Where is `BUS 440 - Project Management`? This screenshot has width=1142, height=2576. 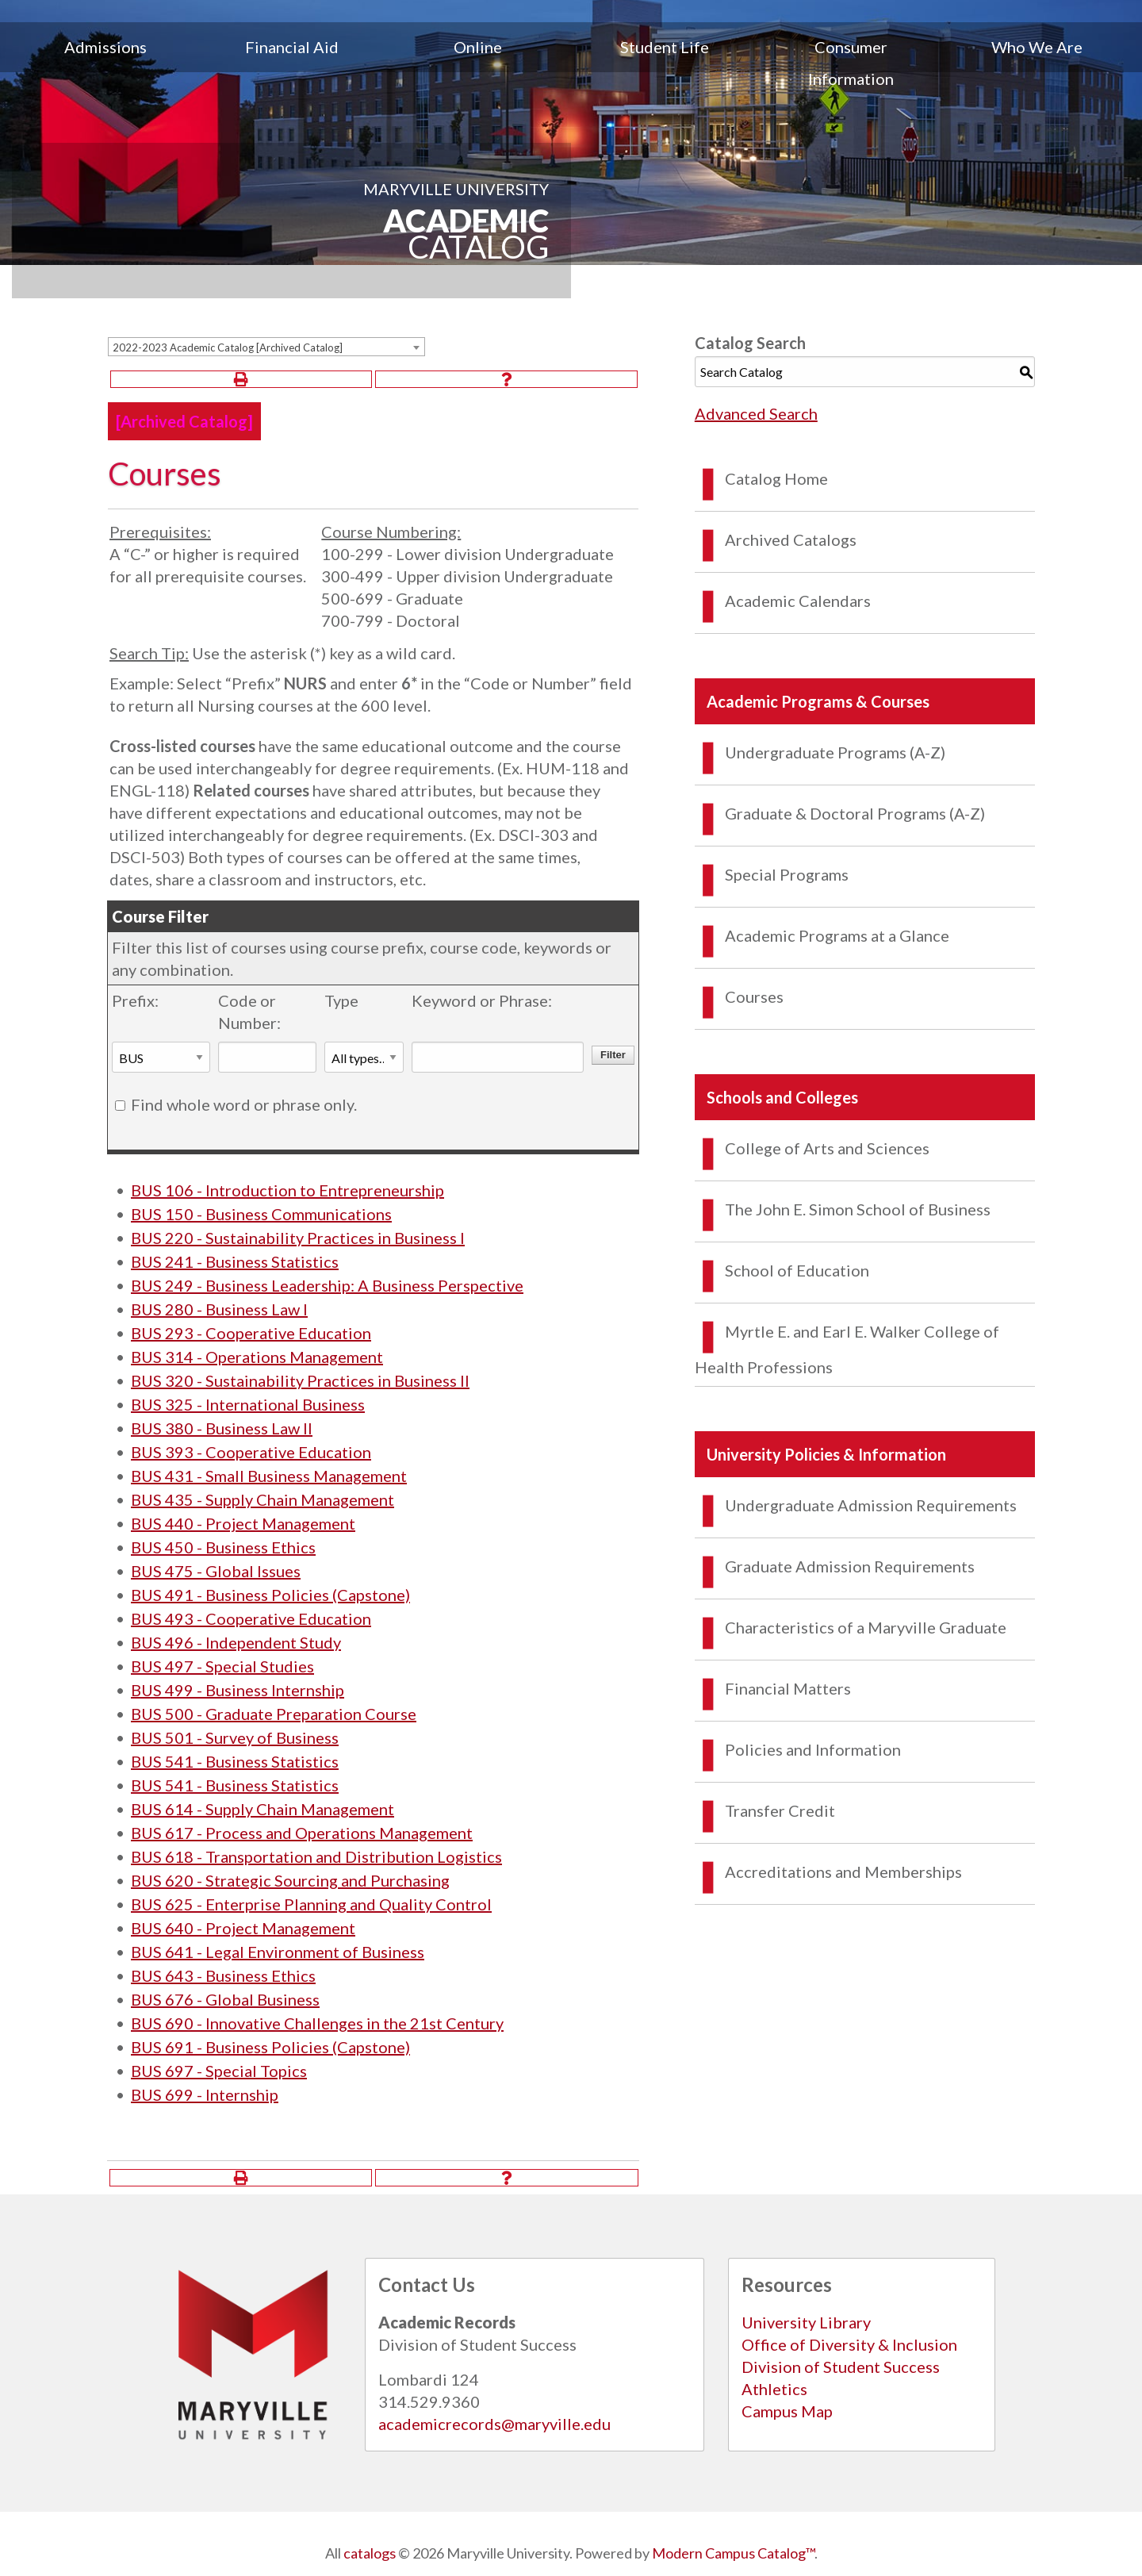 BUS 440 - Project Management is located at coordinates (243, 1523).